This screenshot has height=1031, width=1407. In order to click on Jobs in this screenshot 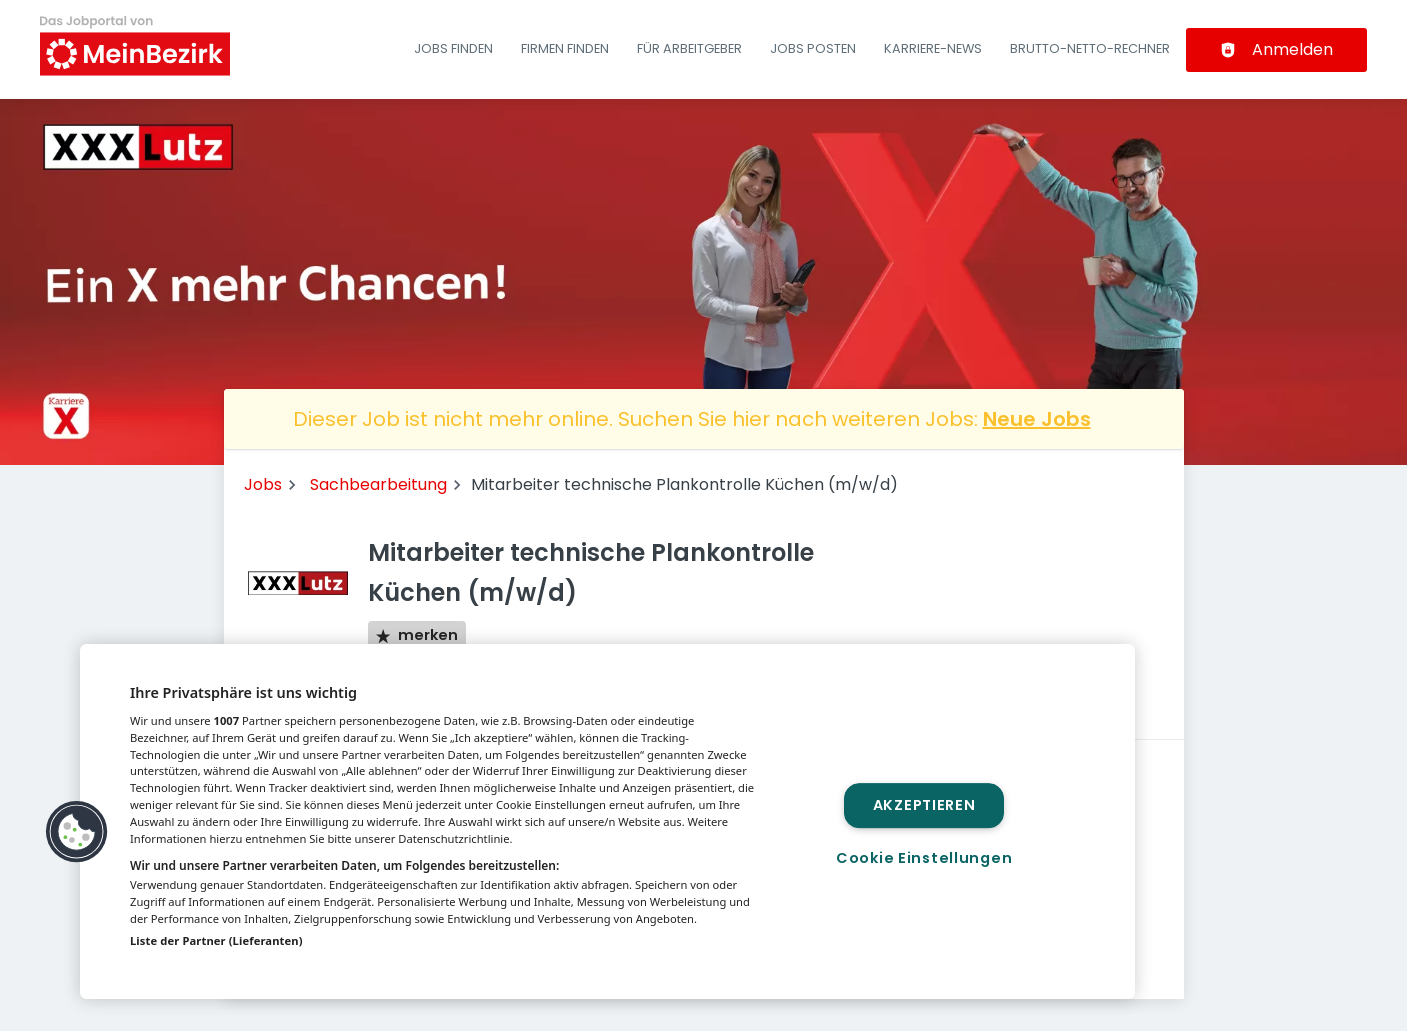, I will do `click(263, 484)`.